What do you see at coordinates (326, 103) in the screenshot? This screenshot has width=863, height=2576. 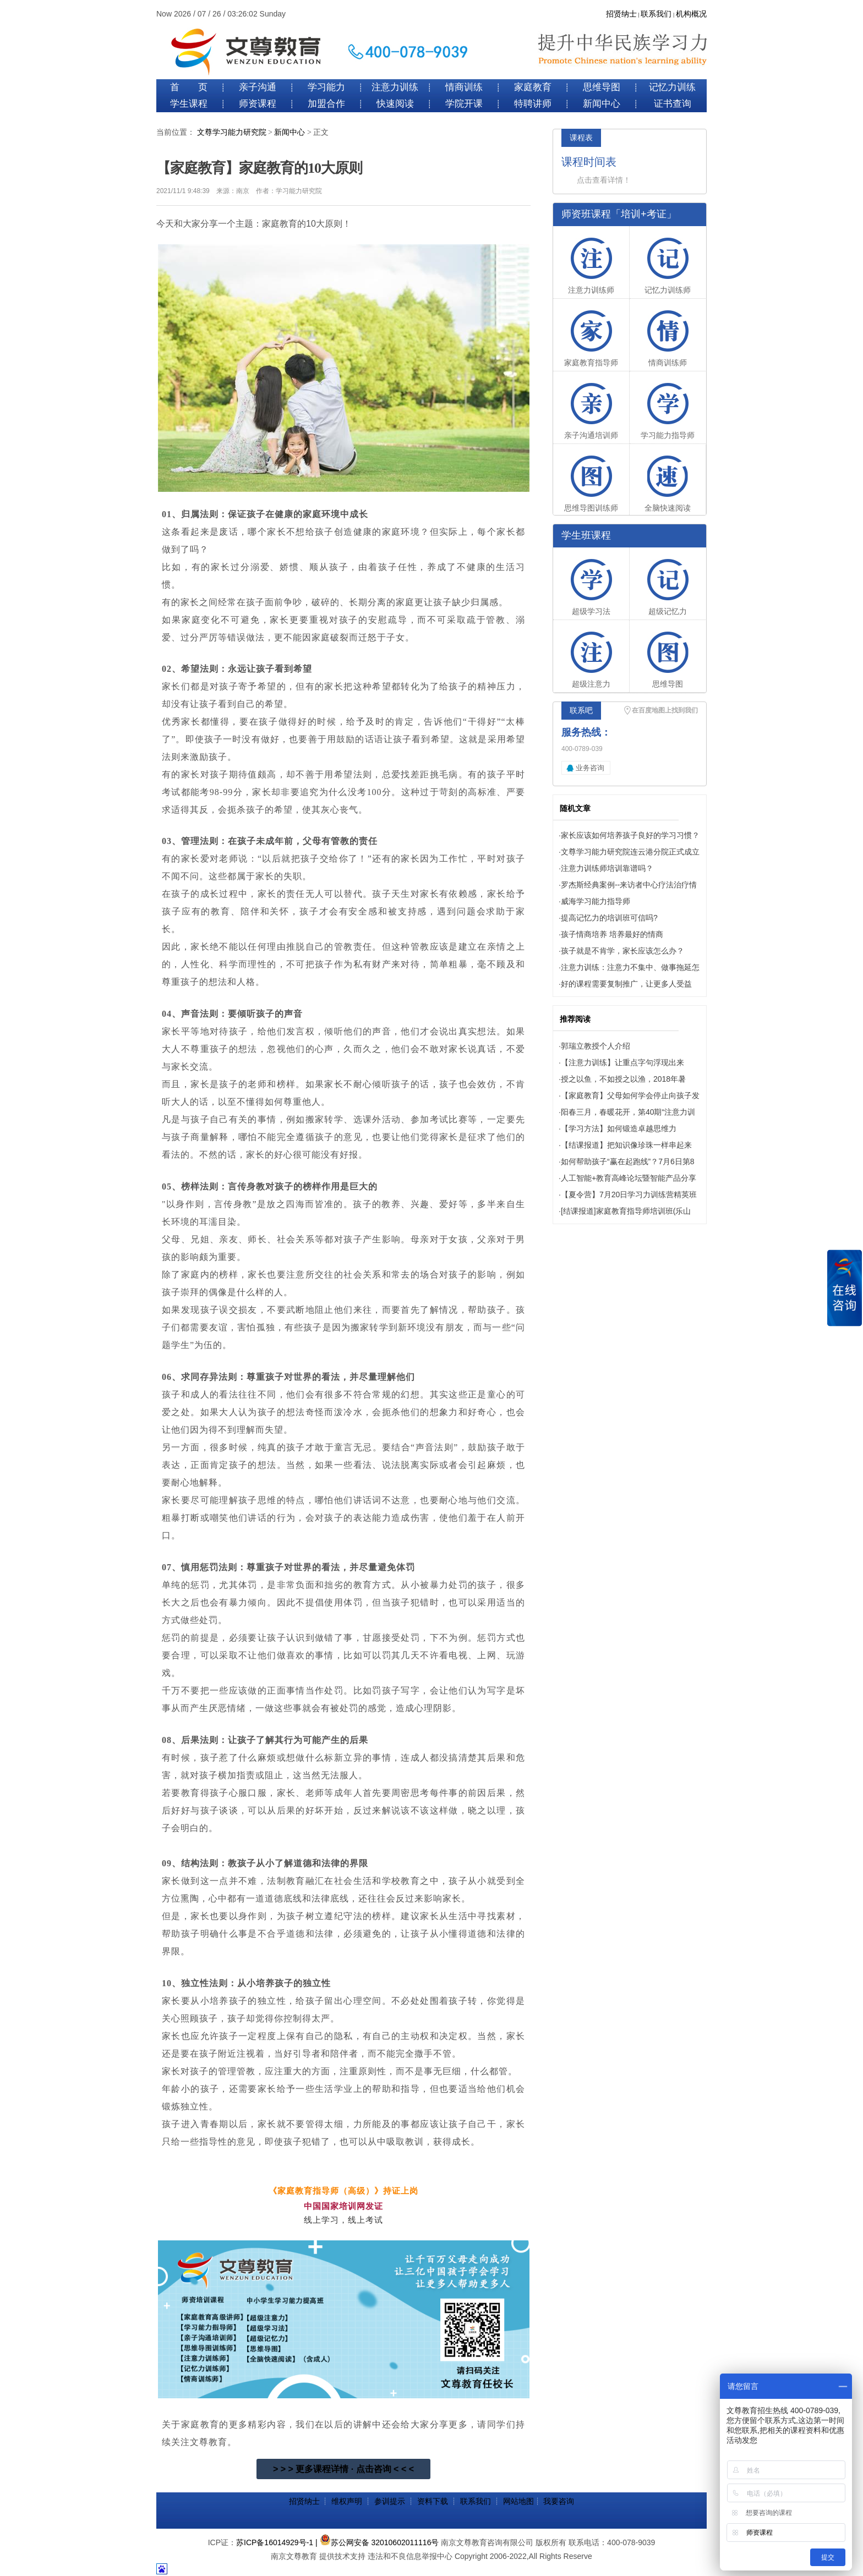 I see `加盟合作` at bounding box center [326, 103].